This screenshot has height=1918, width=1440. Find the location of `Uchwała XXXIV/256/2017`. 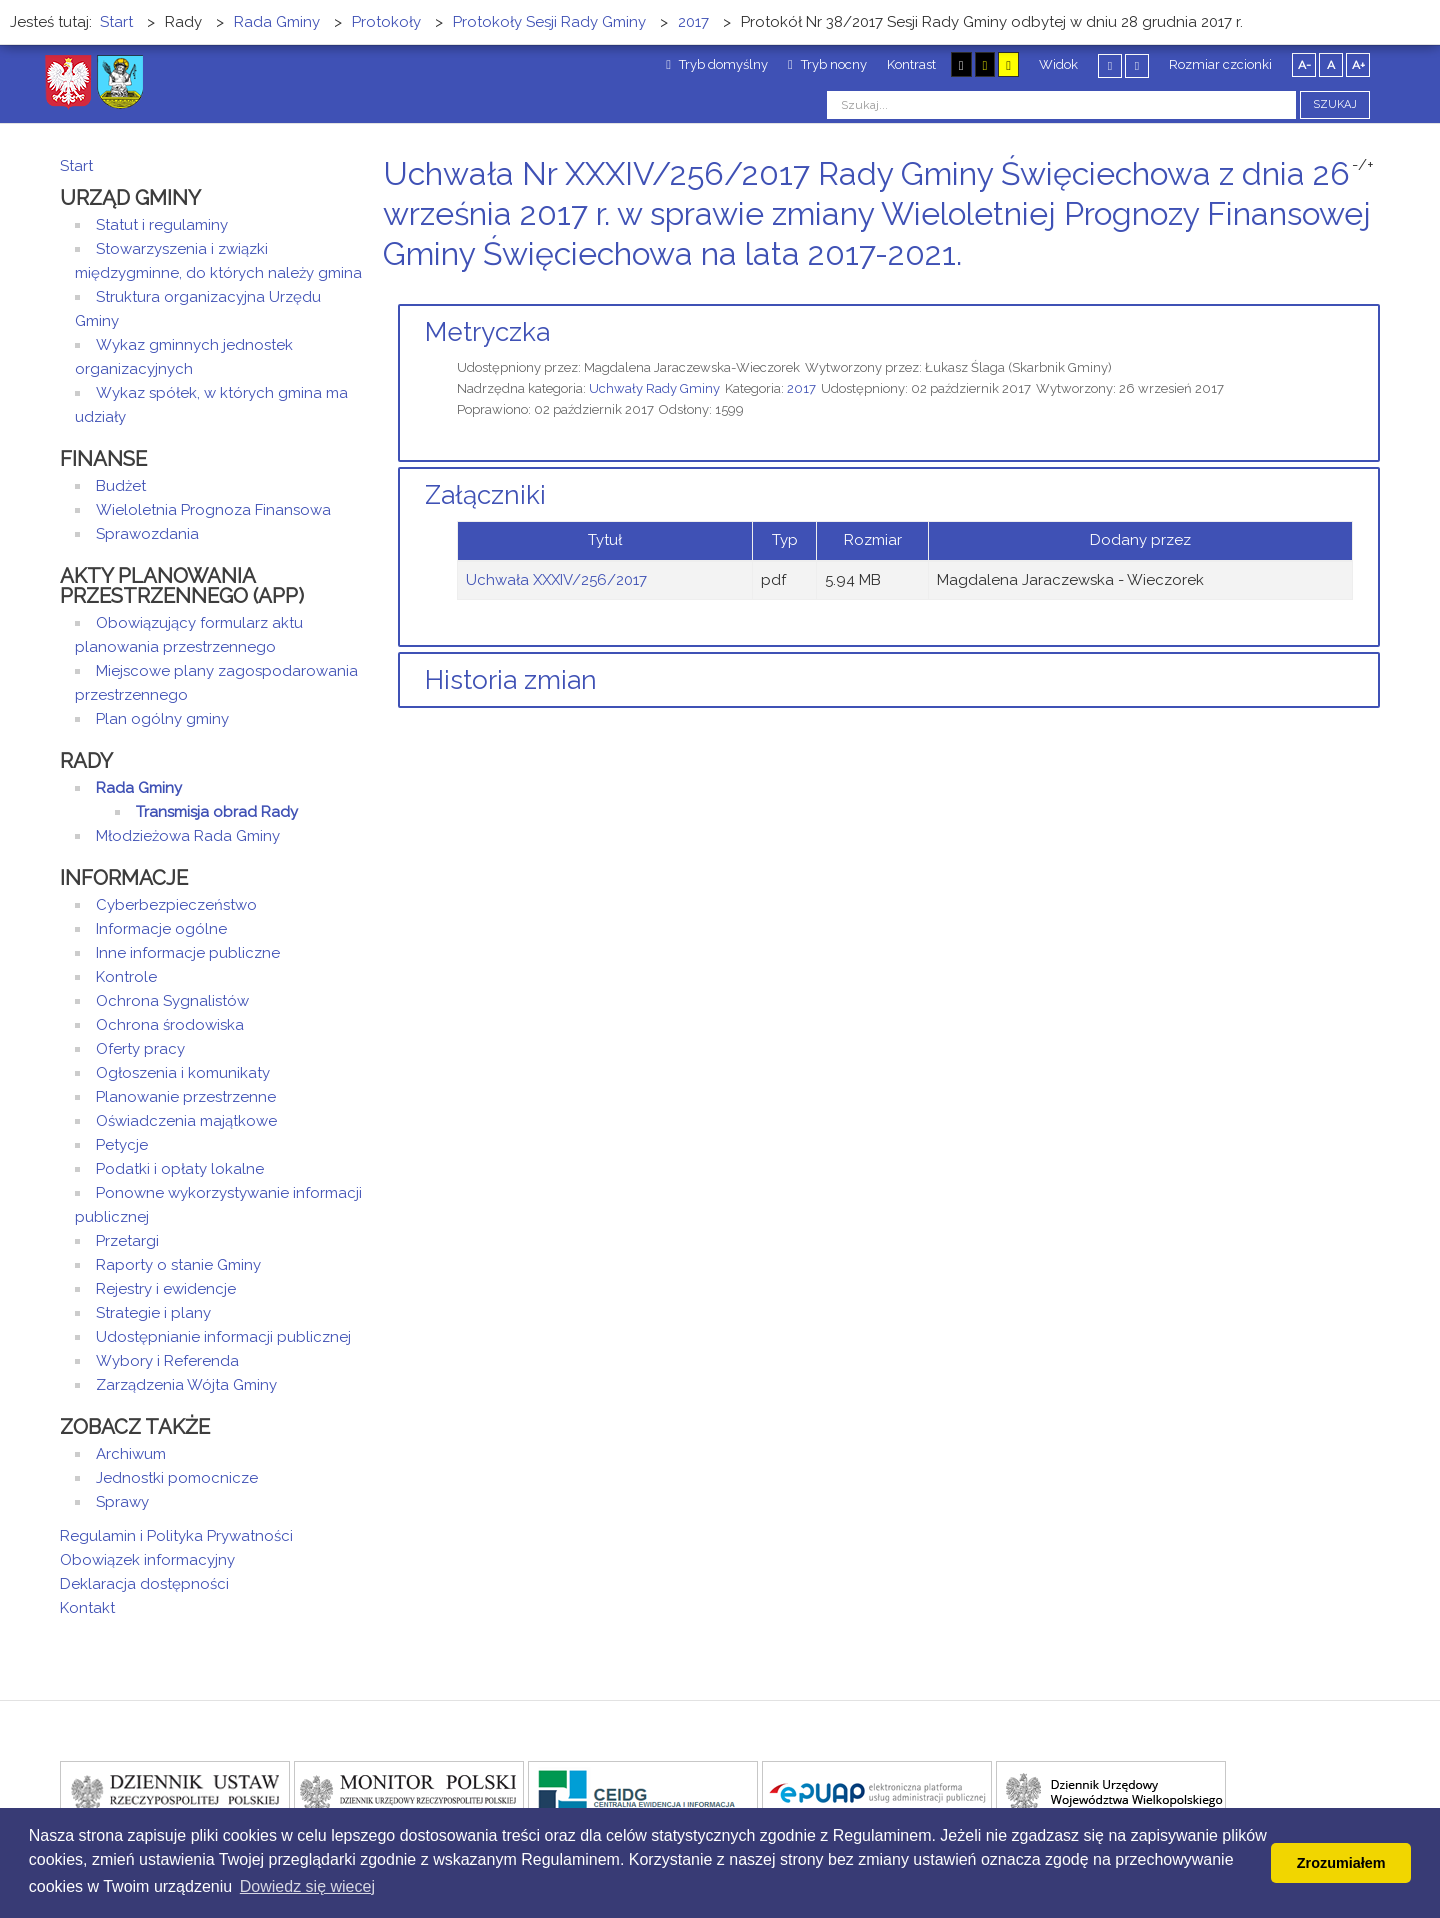

Uchwała XXXIV/256/2017 is located at coordinates (556, 580).